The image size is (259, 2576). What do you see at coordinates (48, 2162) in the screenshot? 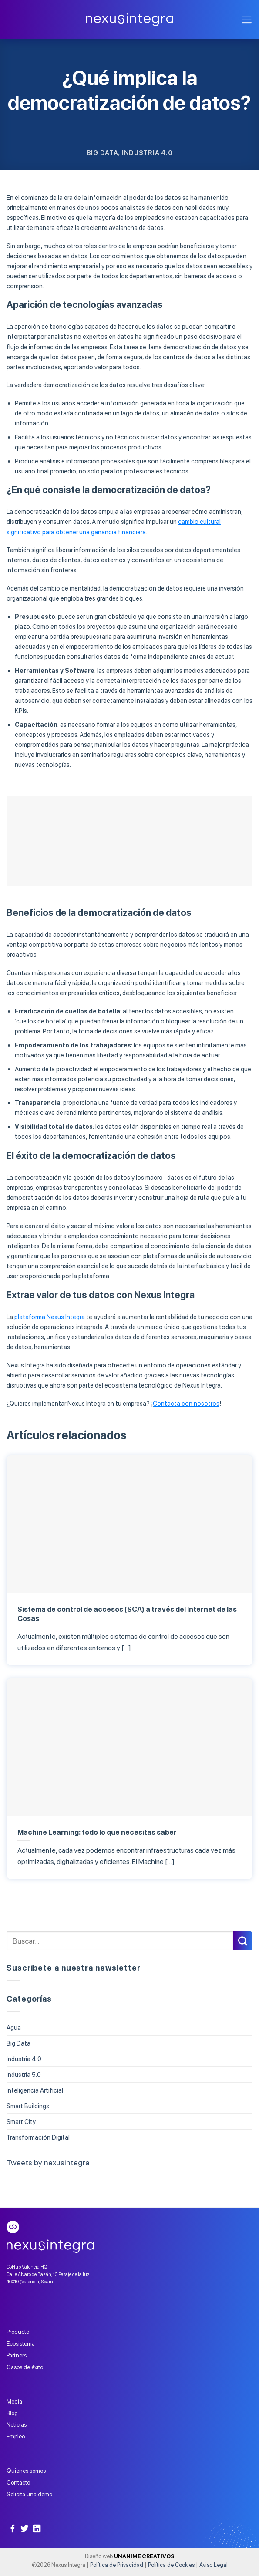
I see `Tweets by nexusintegra` at bounding box center [48, 2162].